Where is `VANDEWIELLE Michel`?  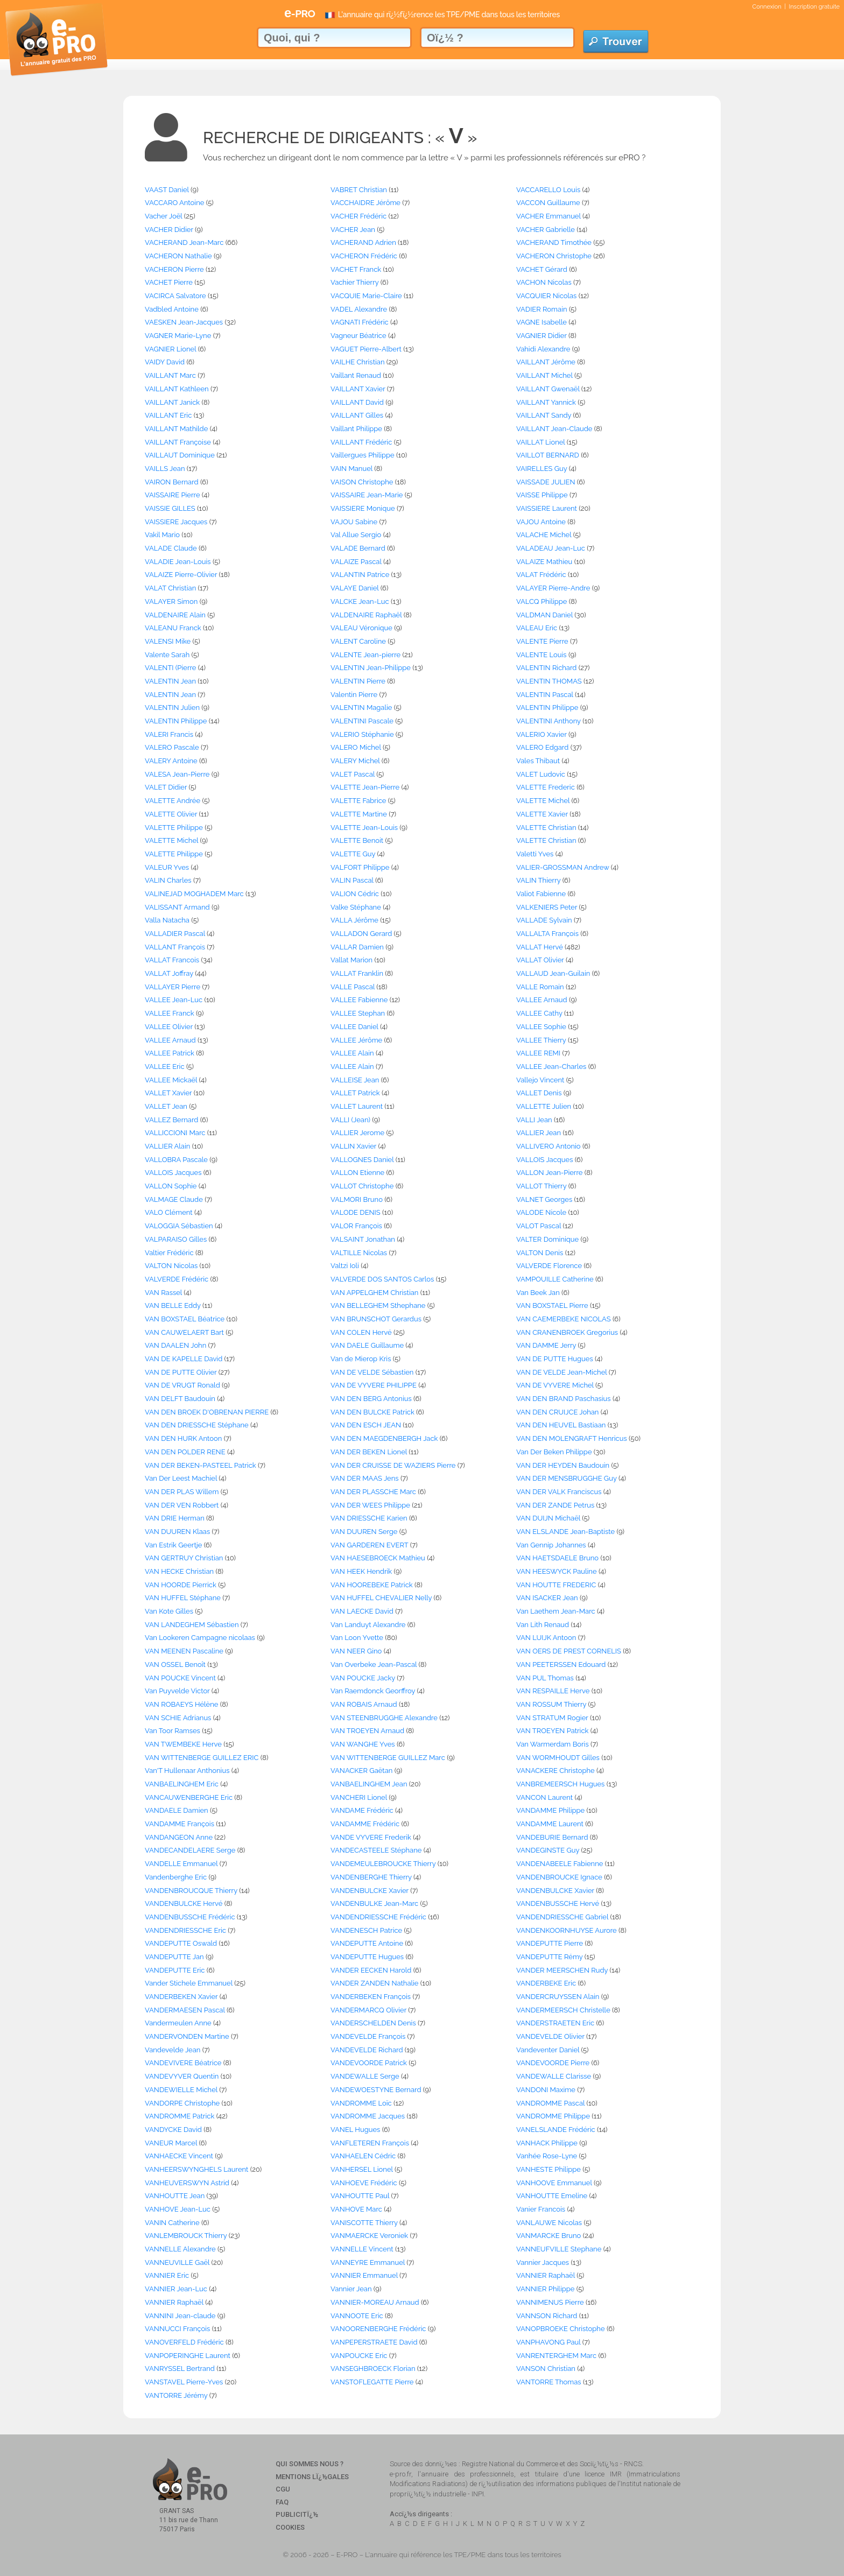
VANDEWIELLE Michel is located at coordinates (181, 2090).